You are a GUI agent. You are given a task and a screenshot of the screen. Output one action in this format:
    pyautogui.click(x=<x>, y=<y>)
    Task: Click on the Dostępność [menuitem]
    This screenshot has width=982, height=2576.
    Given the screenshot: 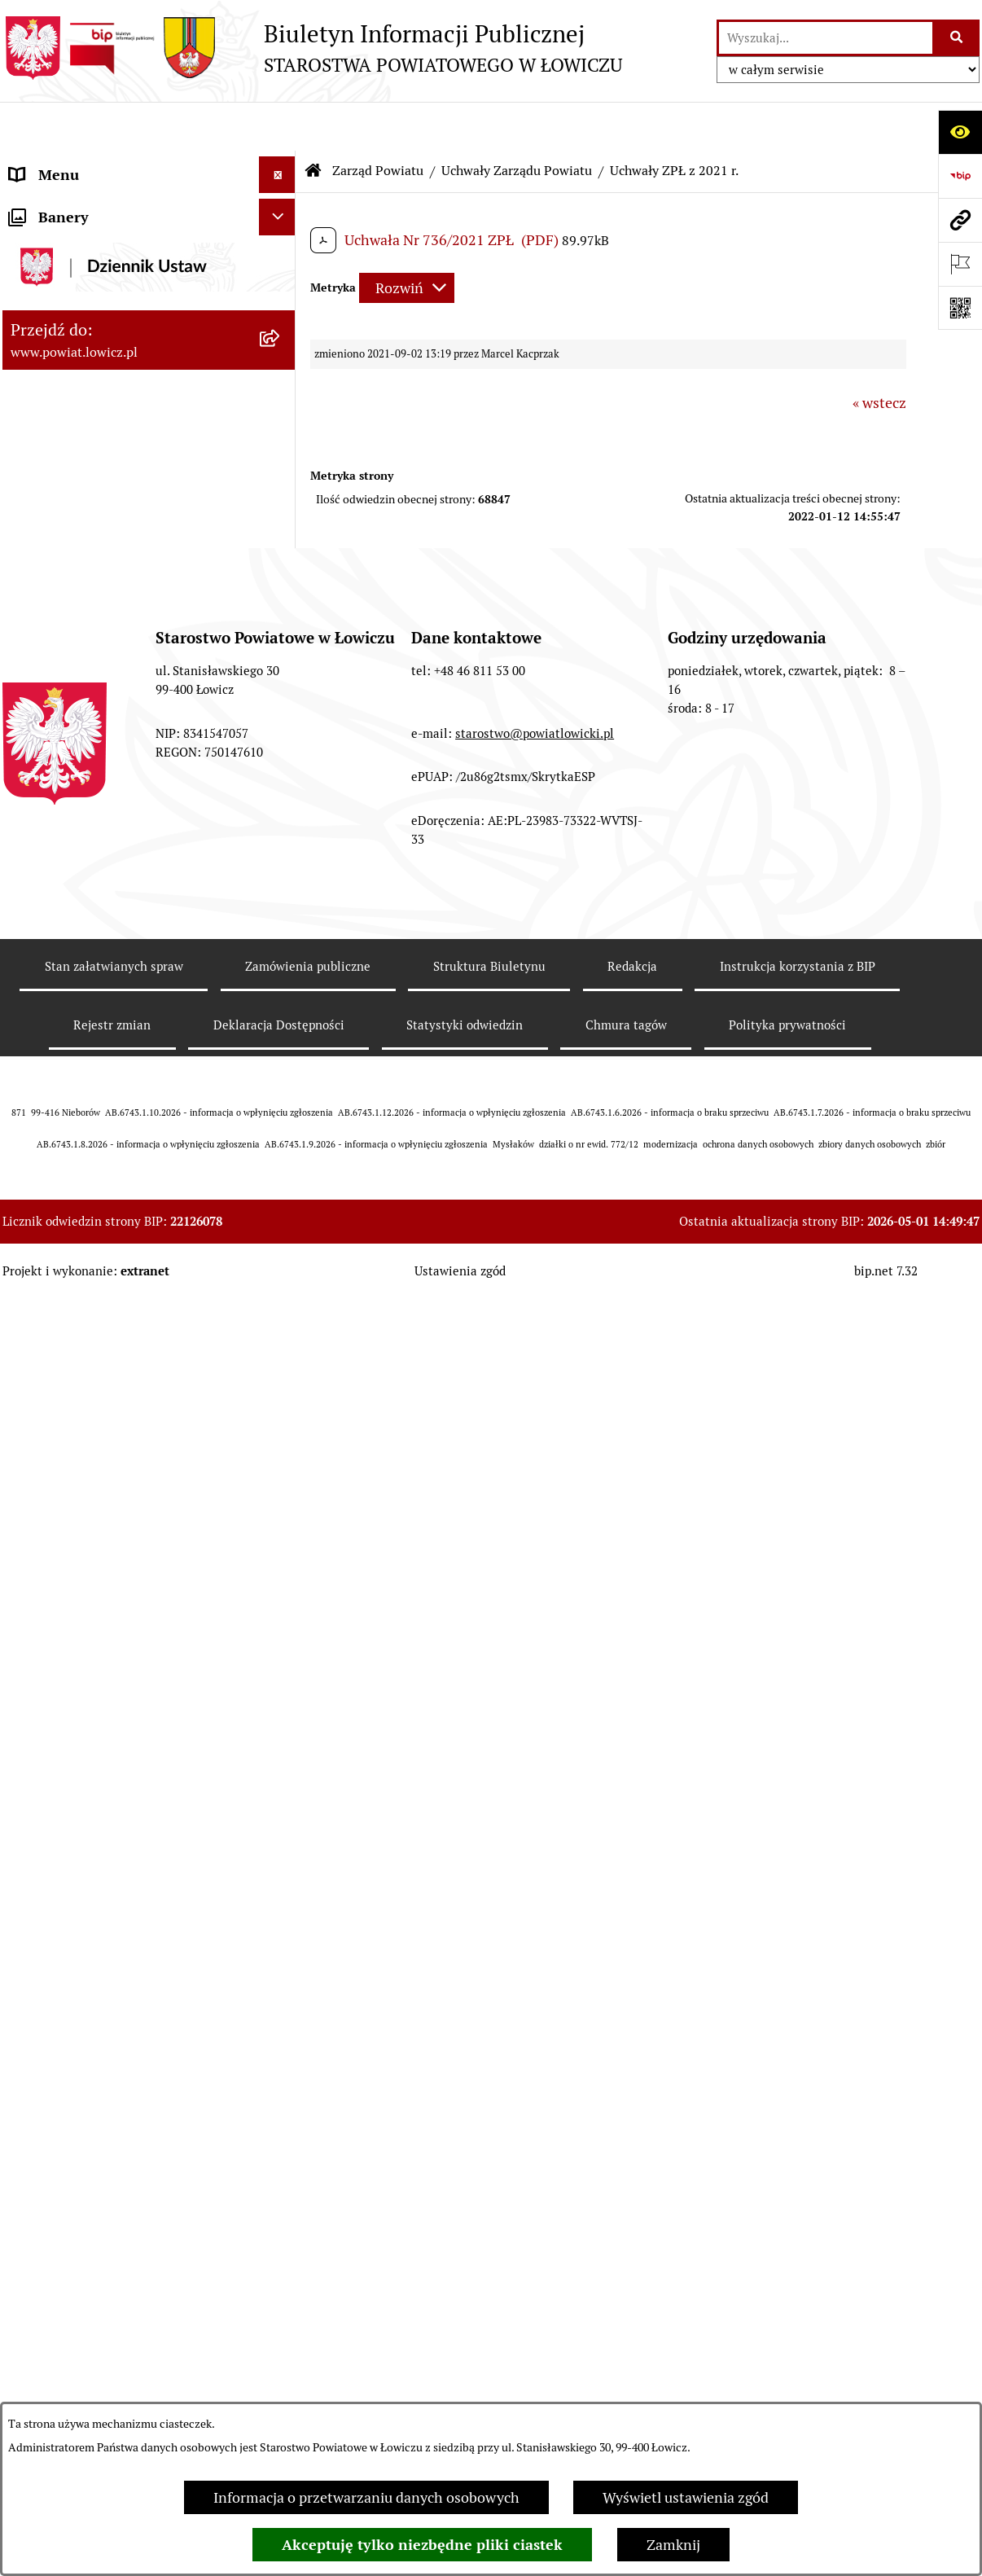 What is the action you would take?
    pyautogui.click(x=48, y=2344)
    